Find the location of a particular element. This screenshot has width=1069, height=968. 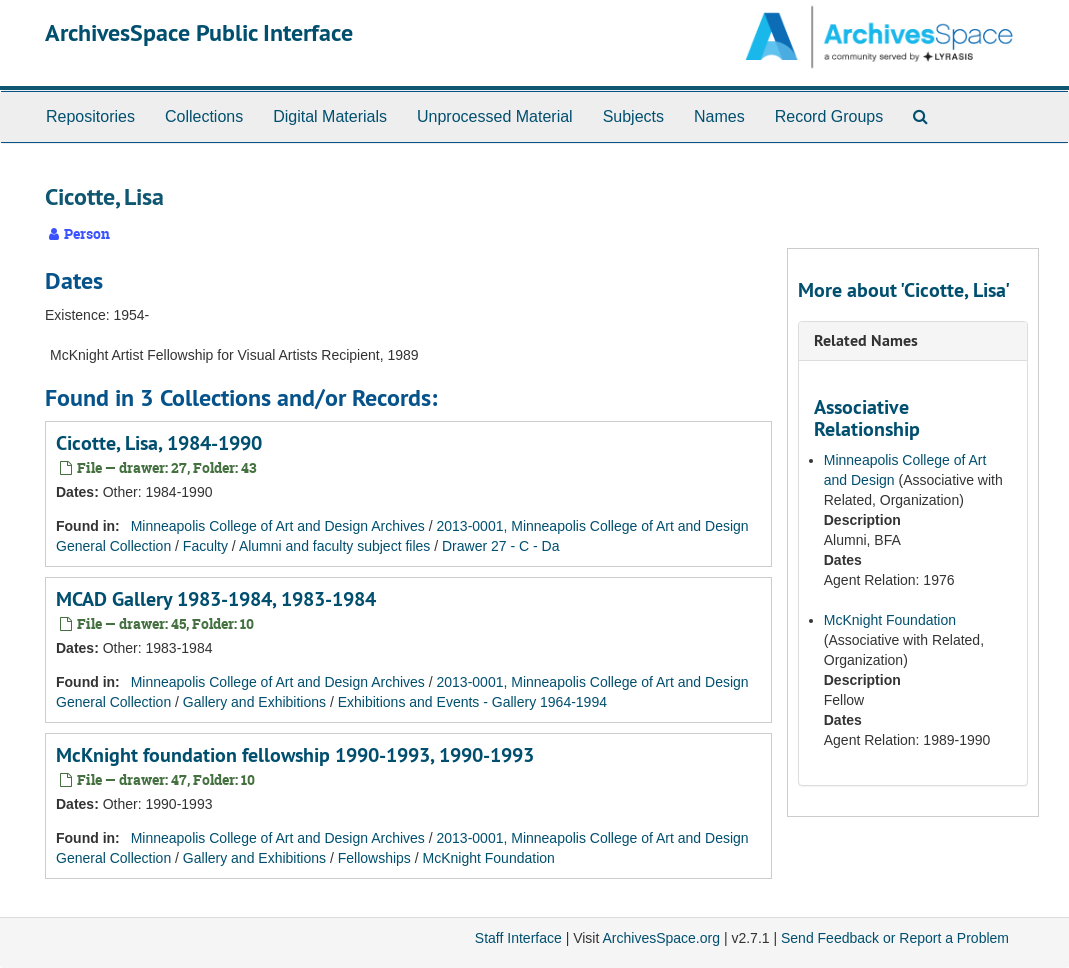

Minneapolis College of Art and Design Archives is located at coordinates (278, 526).